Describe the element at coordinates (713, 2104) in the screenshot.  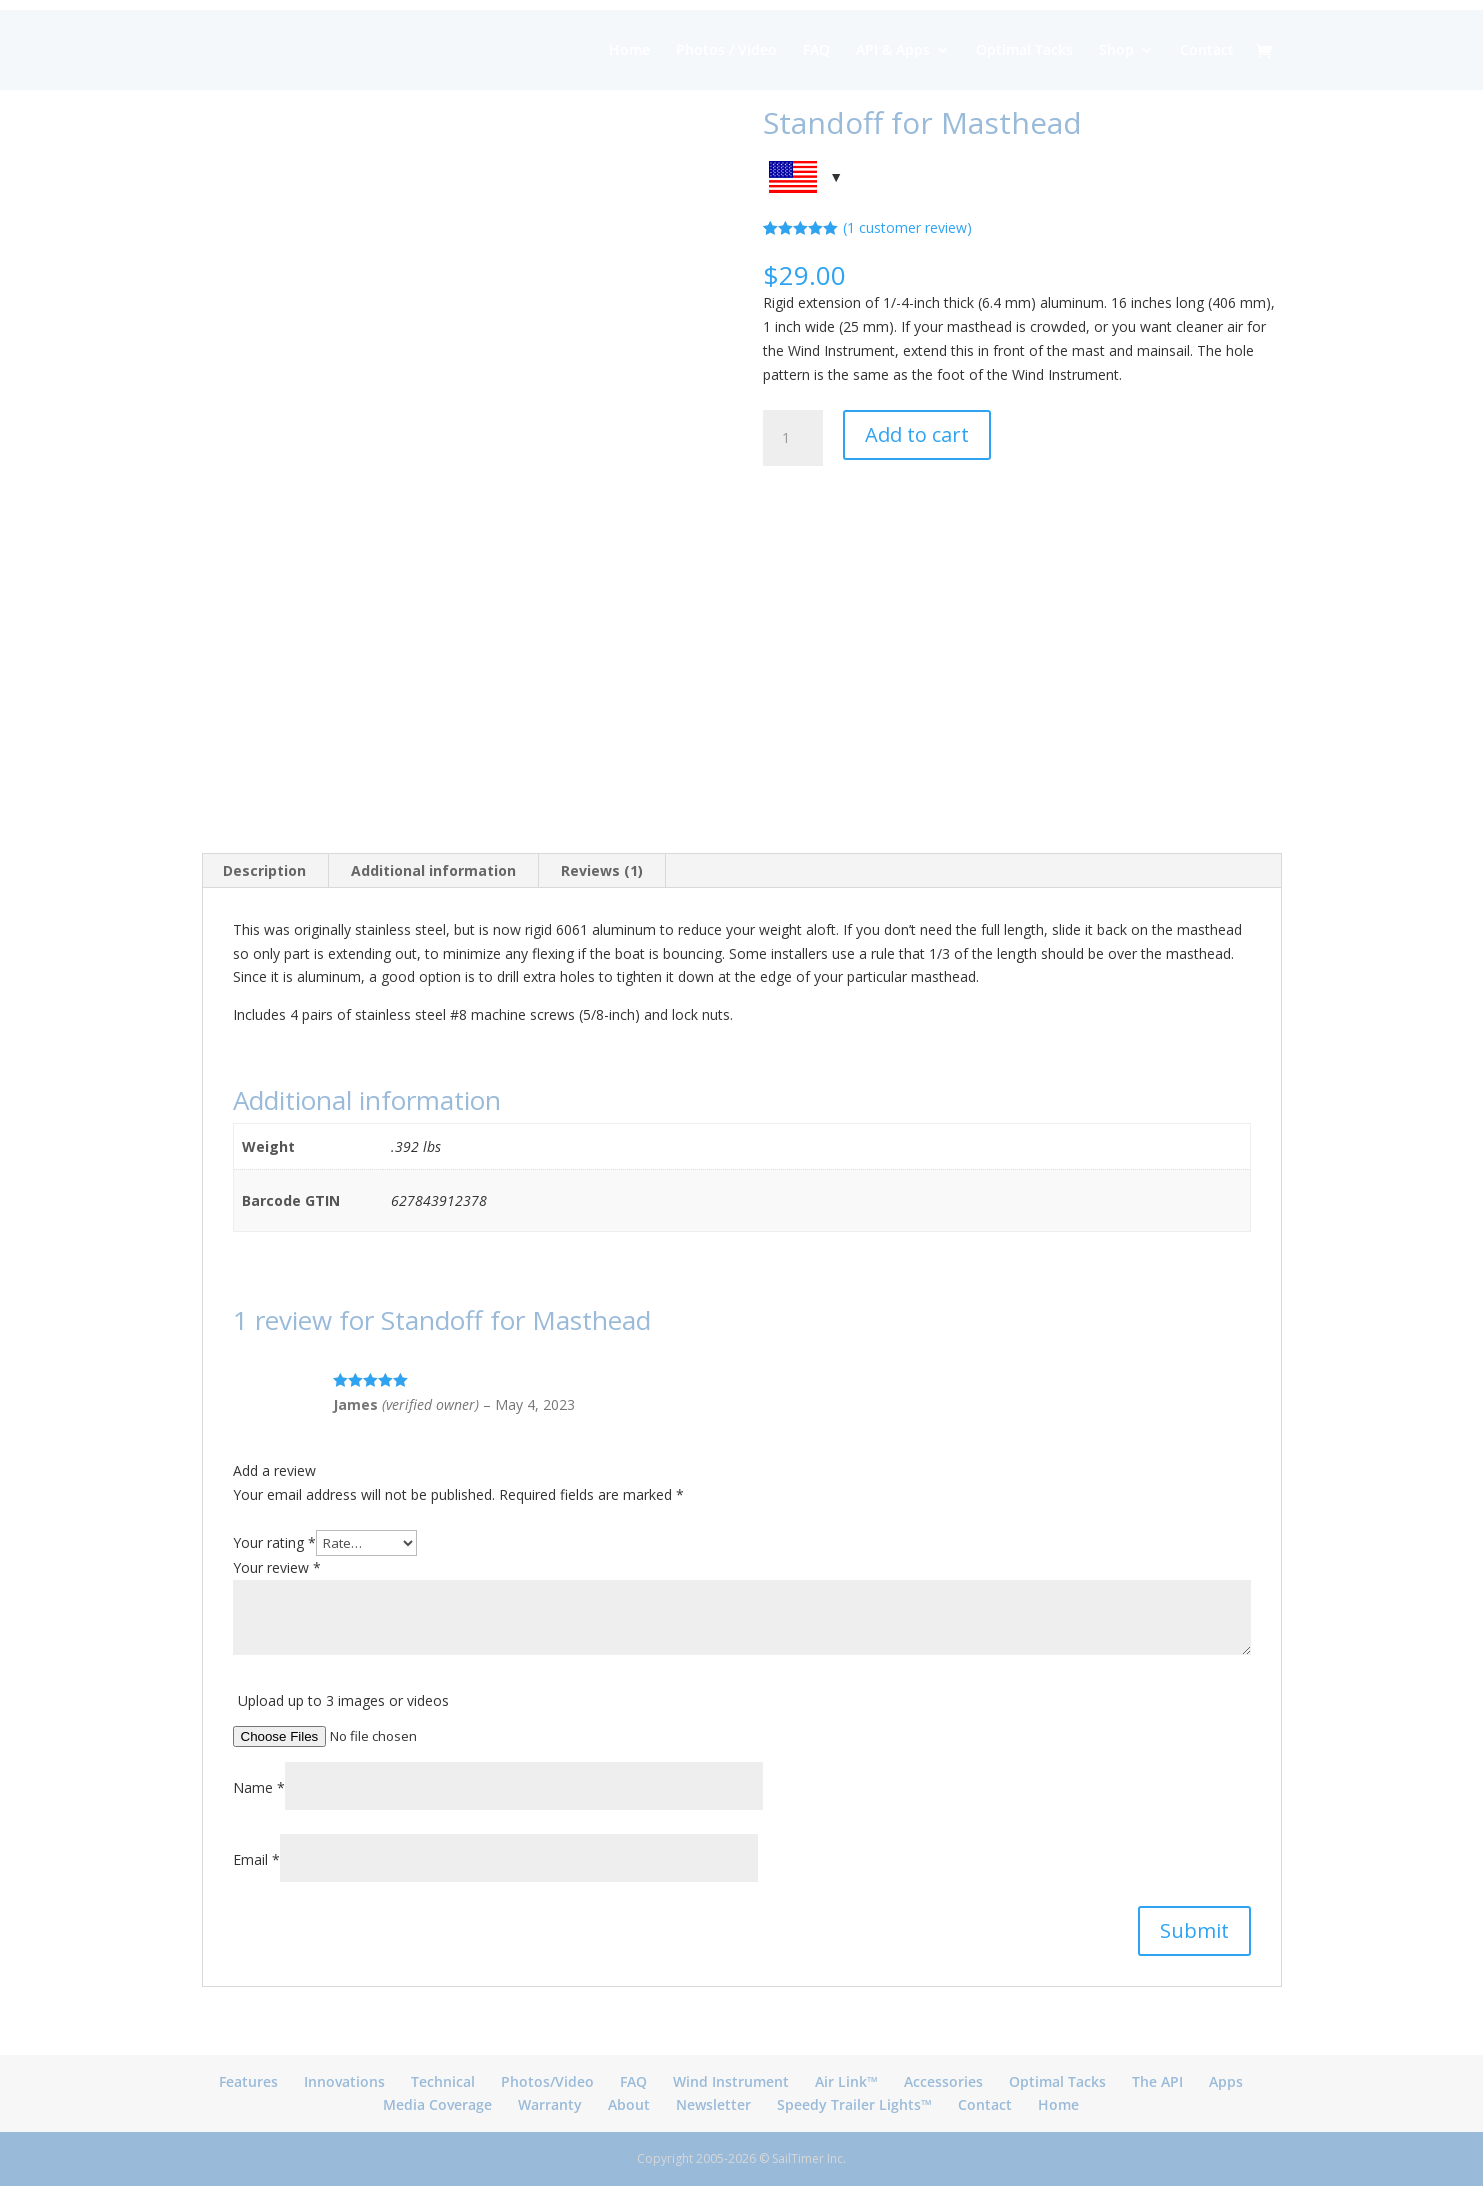
I see `Newsletter` at that location.